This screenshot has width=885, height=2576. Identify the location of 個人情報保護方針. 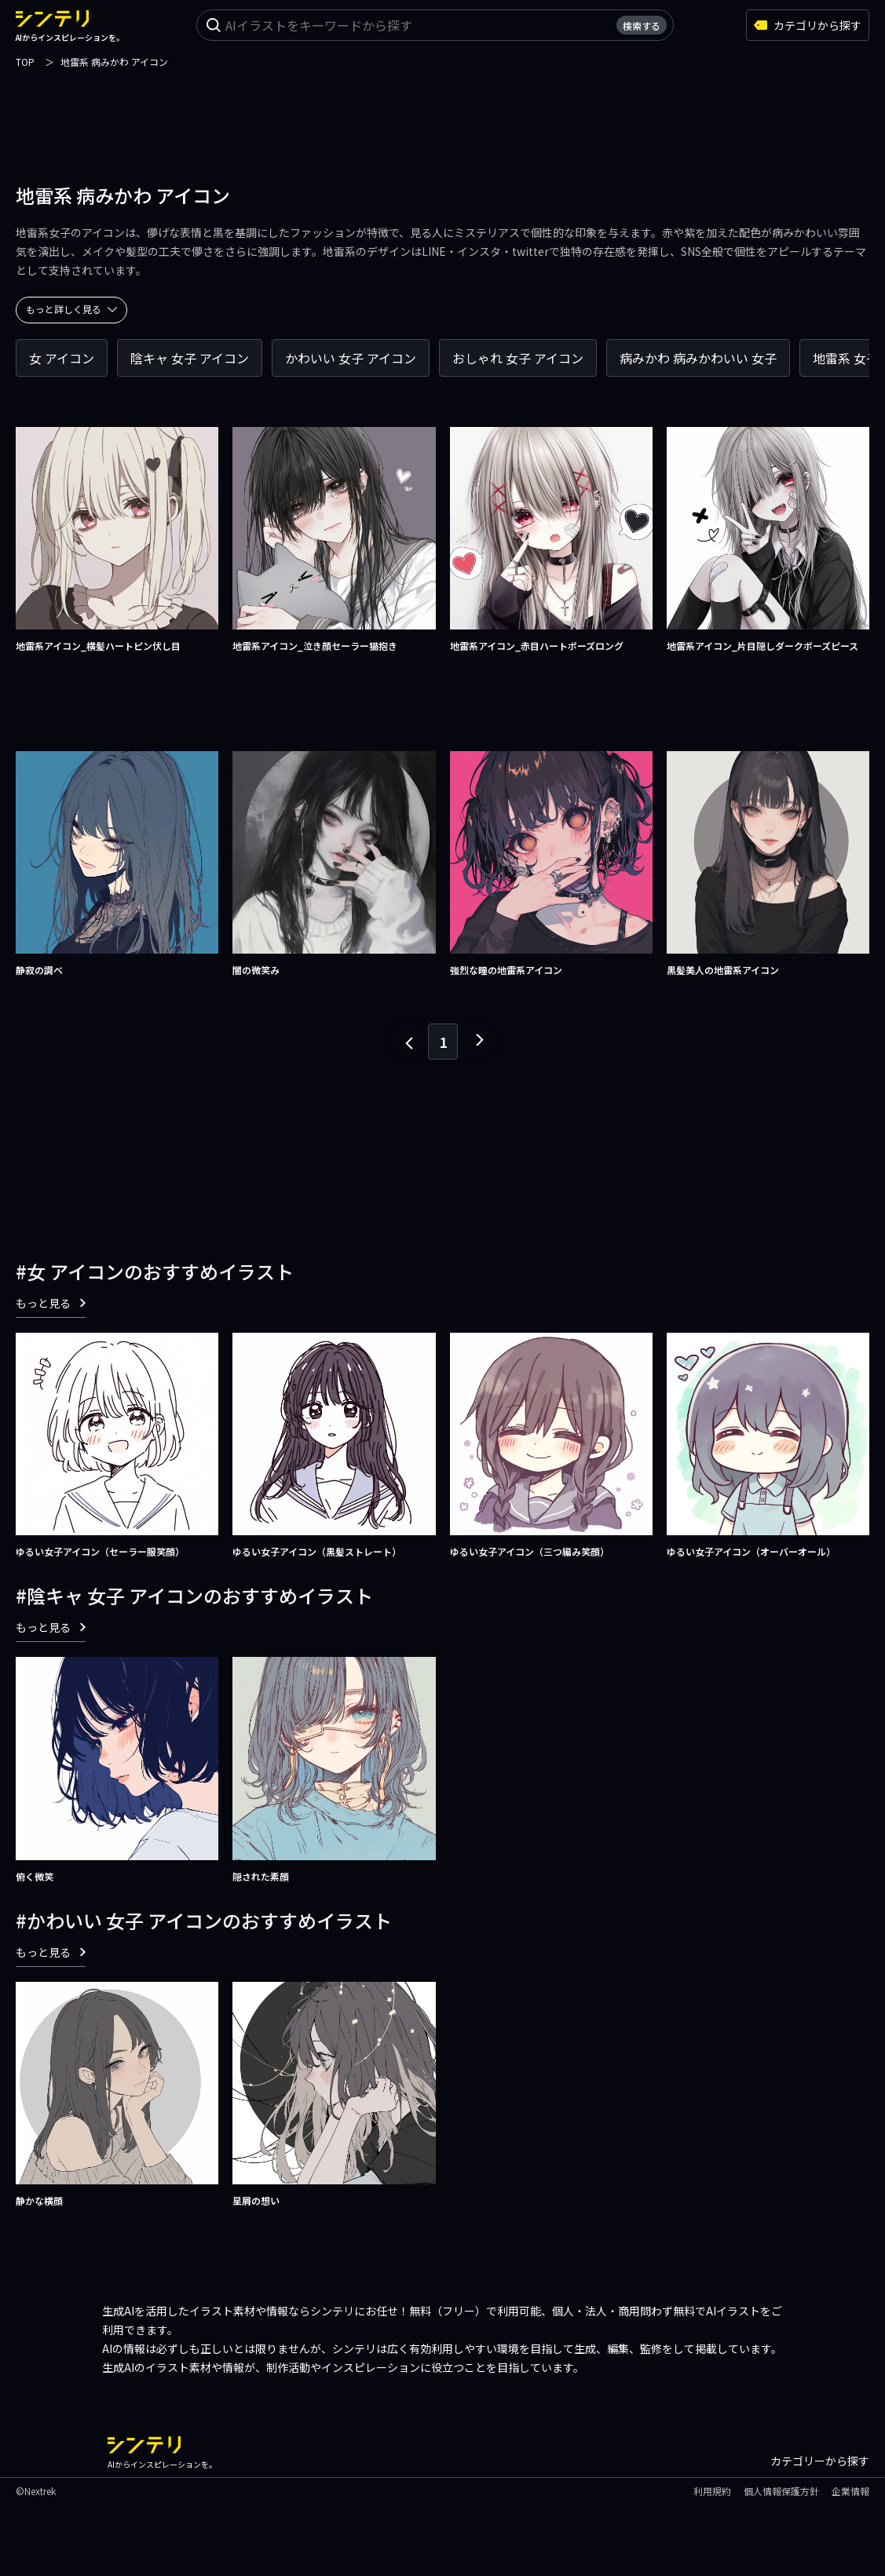
(781, 2491).